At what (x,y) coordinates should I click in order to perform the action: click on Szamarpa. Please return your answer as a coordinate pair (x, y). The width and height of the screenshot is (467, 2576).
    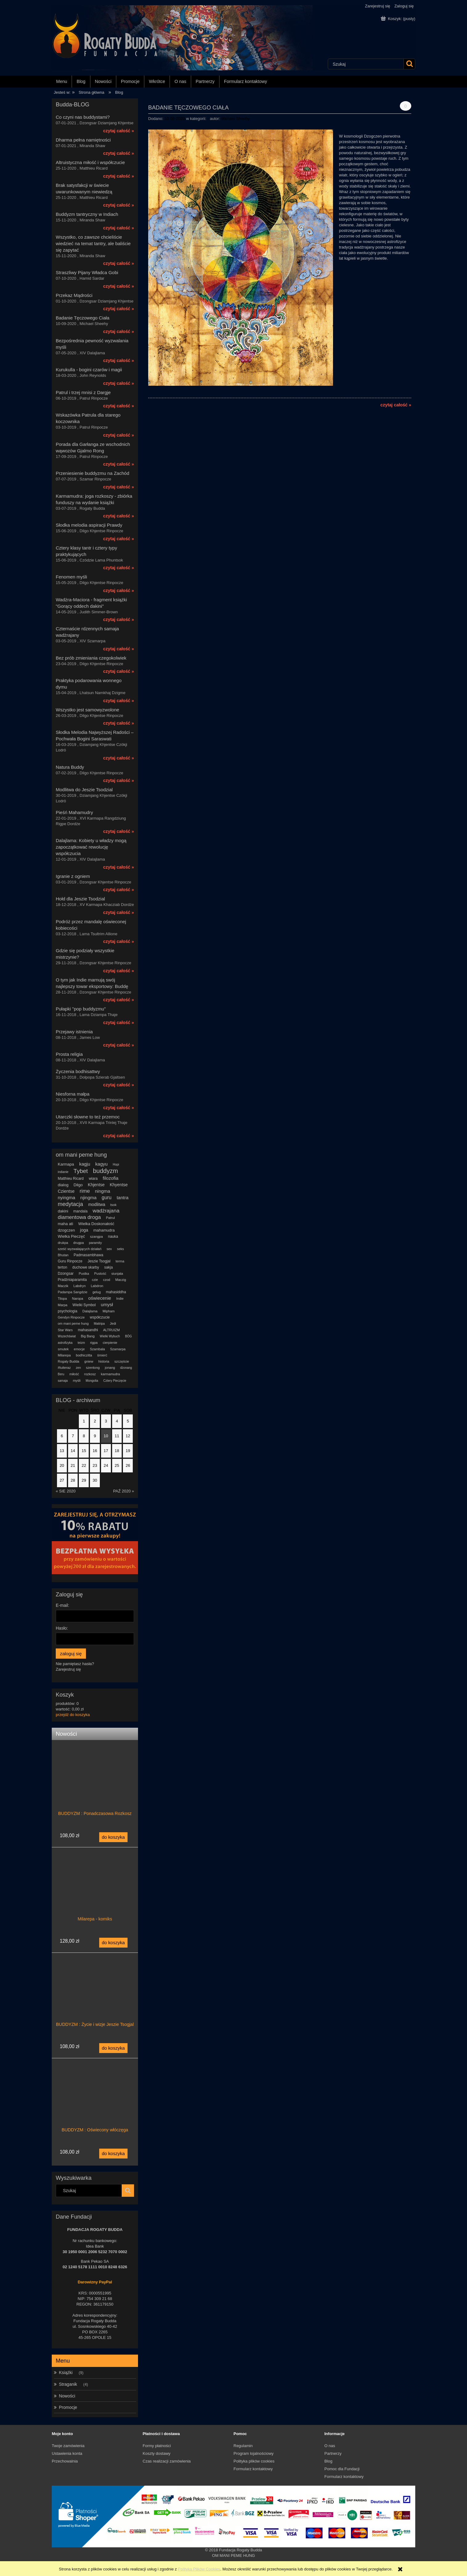
    Looking at the image, I should click on (117, 1349).